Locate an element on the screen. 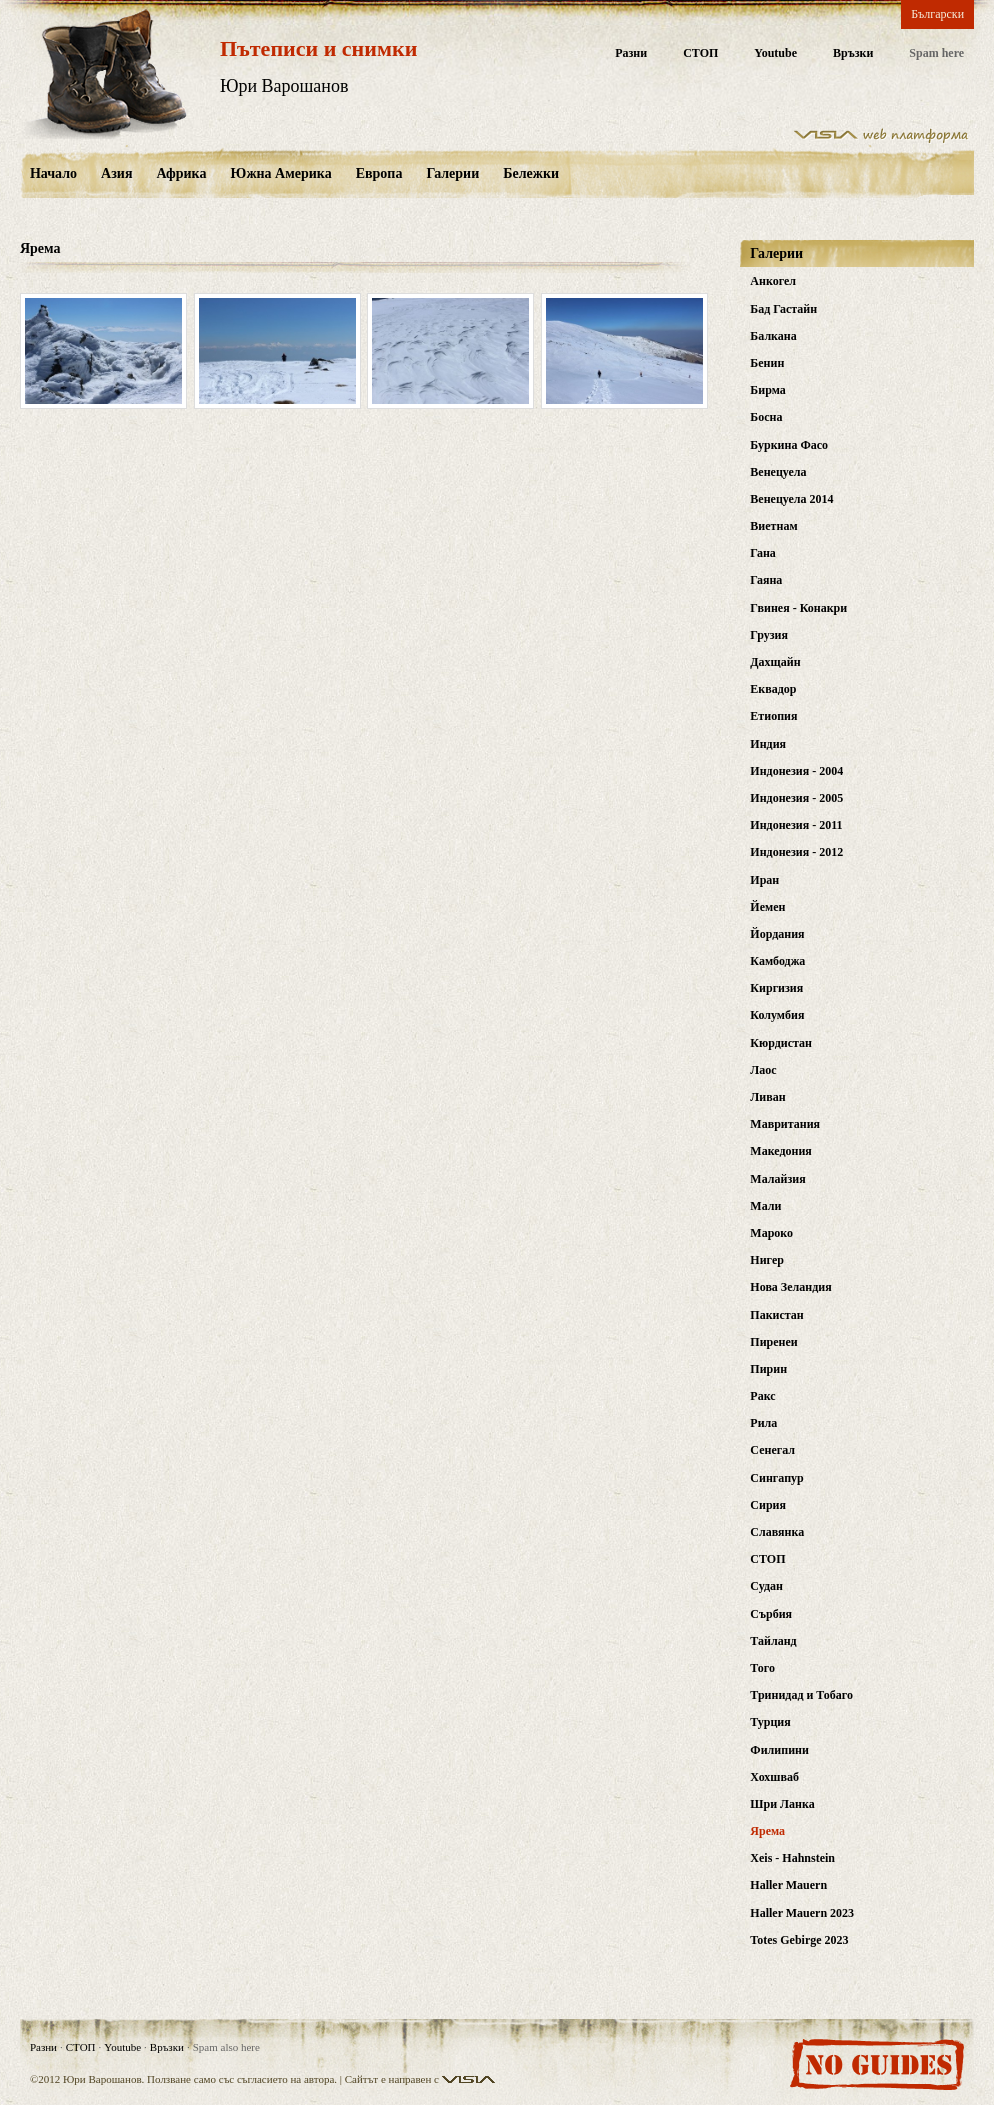 Image resolution: width=994 pixels, height=2105 pixels. Африка is located at coordinates (181, 173).